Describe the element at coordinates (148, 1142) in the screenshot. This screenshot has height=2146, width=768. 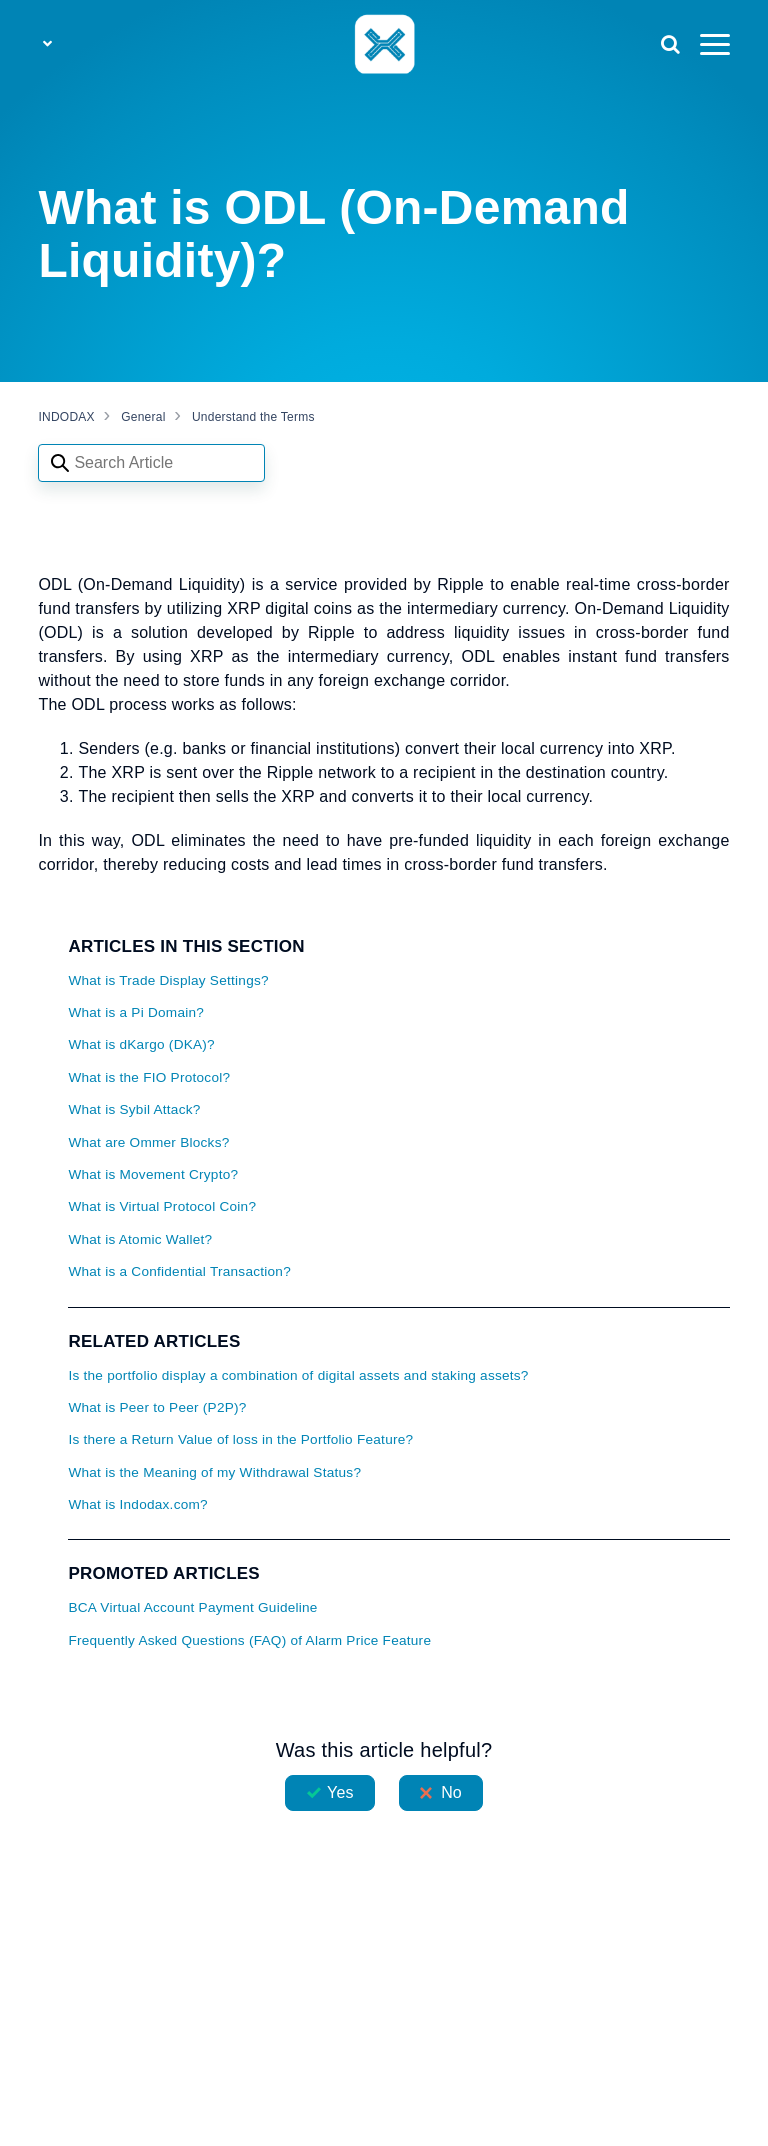
I see `What are Ommer Blocks?` at that location.